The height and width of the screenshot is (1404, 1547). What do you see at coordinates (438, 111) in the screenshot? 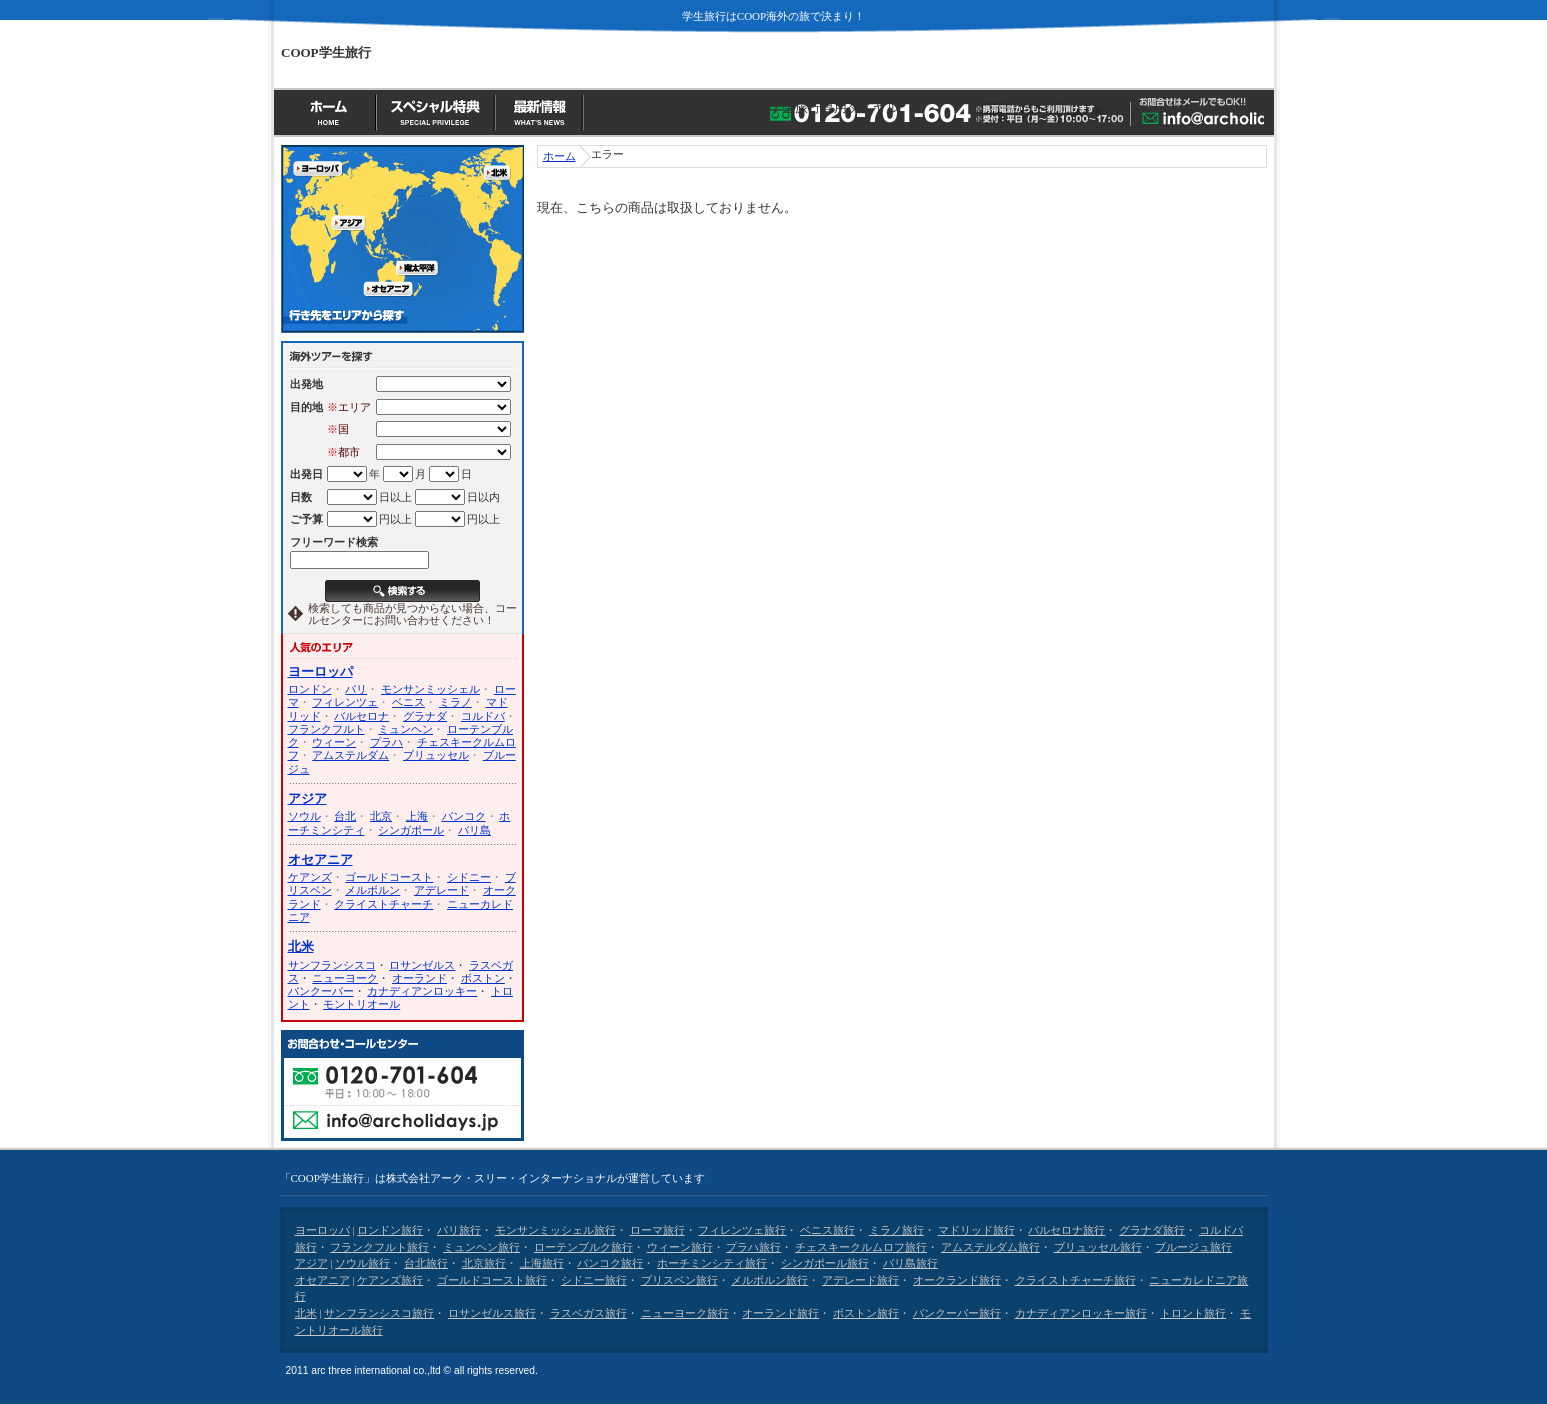
I see `スペシャル特典` at bounding box center [438, 111].